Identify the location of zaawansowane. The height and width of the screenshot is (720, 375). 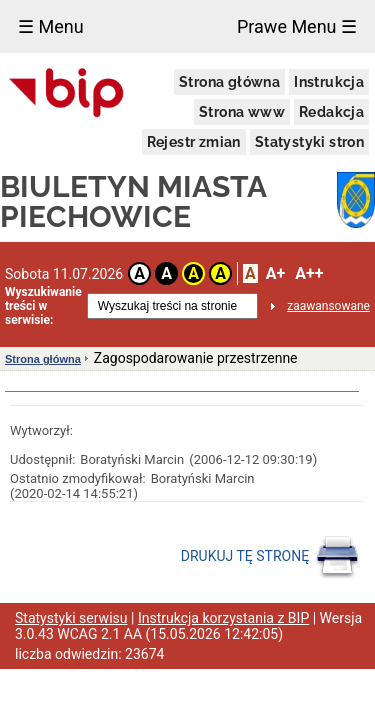
(328, 306).